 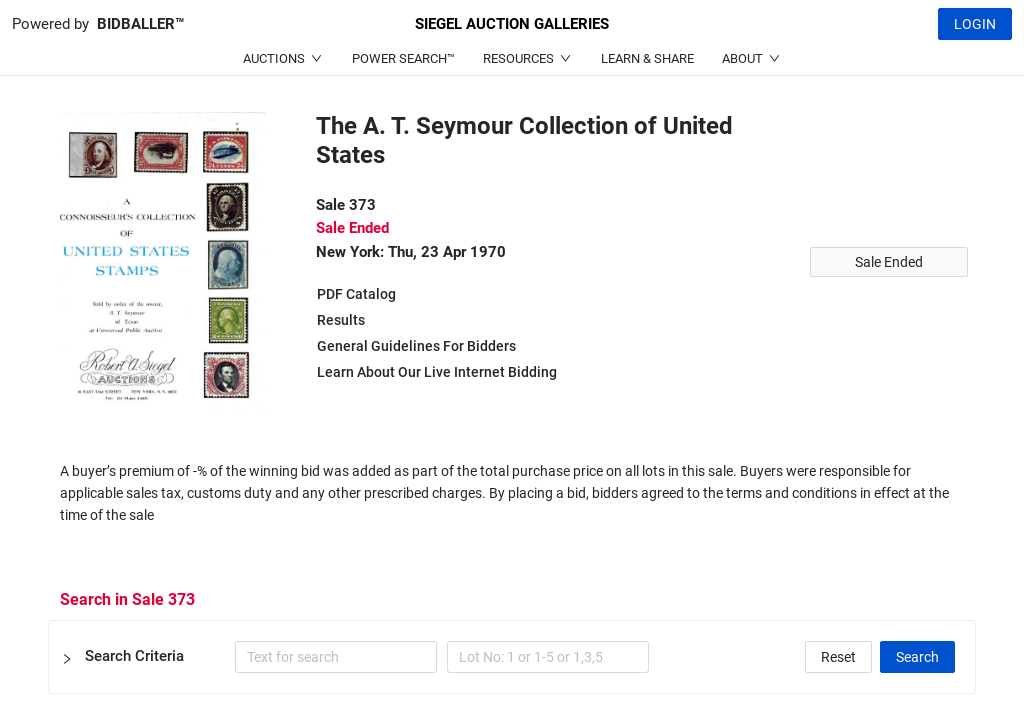 I want to click on SIEGEL, so click(x=512, y=24).